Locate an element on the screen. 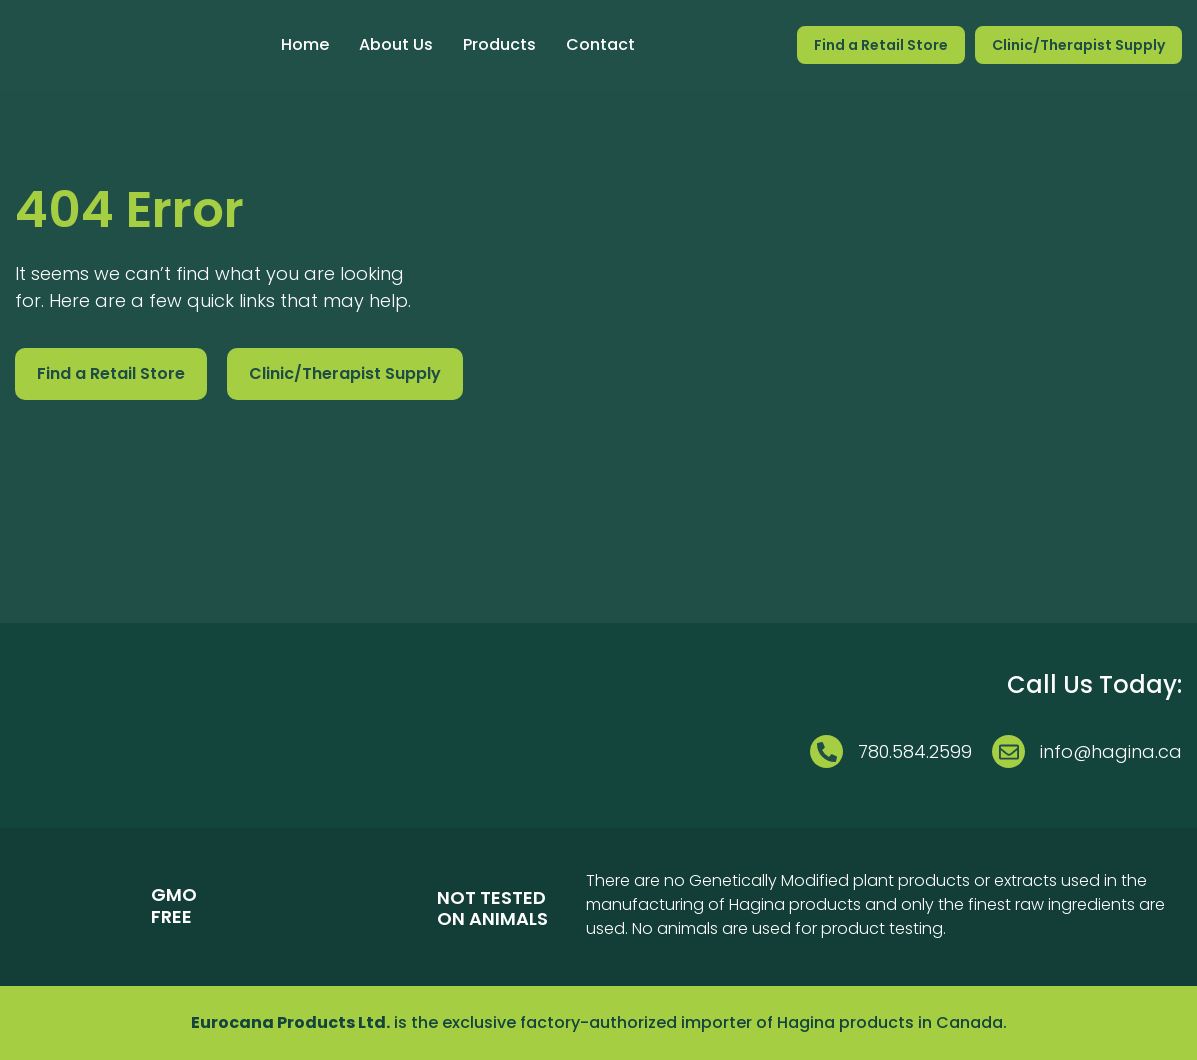 This screenshot has height=1060, width=1197. Hagina is located at coordinates (806, 1022).